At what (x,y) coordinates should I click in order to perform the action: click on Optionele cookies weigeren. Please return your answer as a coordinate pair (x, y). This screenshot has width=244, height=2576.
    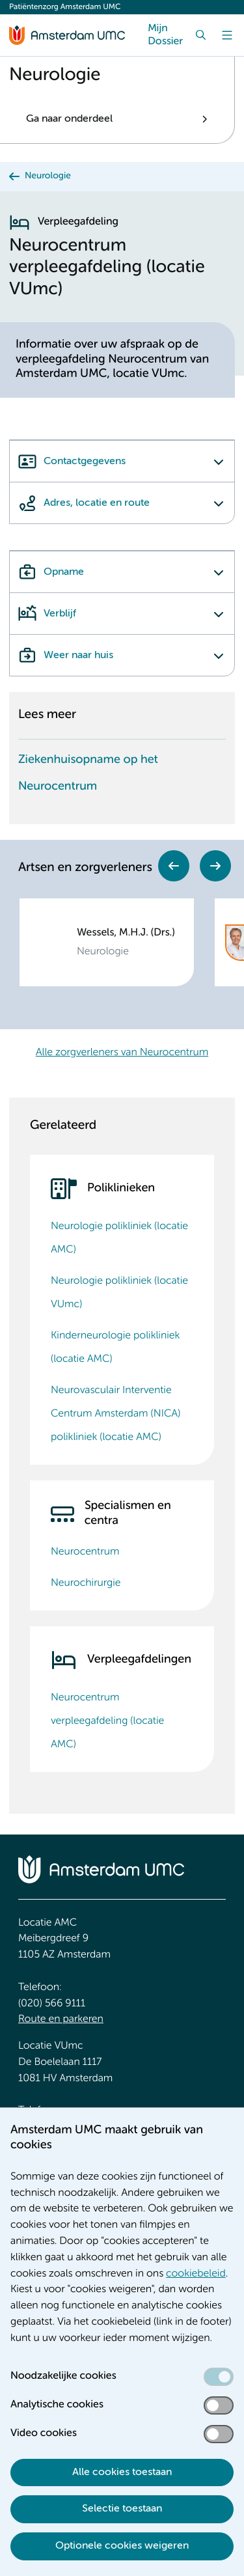
    Looking at the image, I should click on (122, 2546).